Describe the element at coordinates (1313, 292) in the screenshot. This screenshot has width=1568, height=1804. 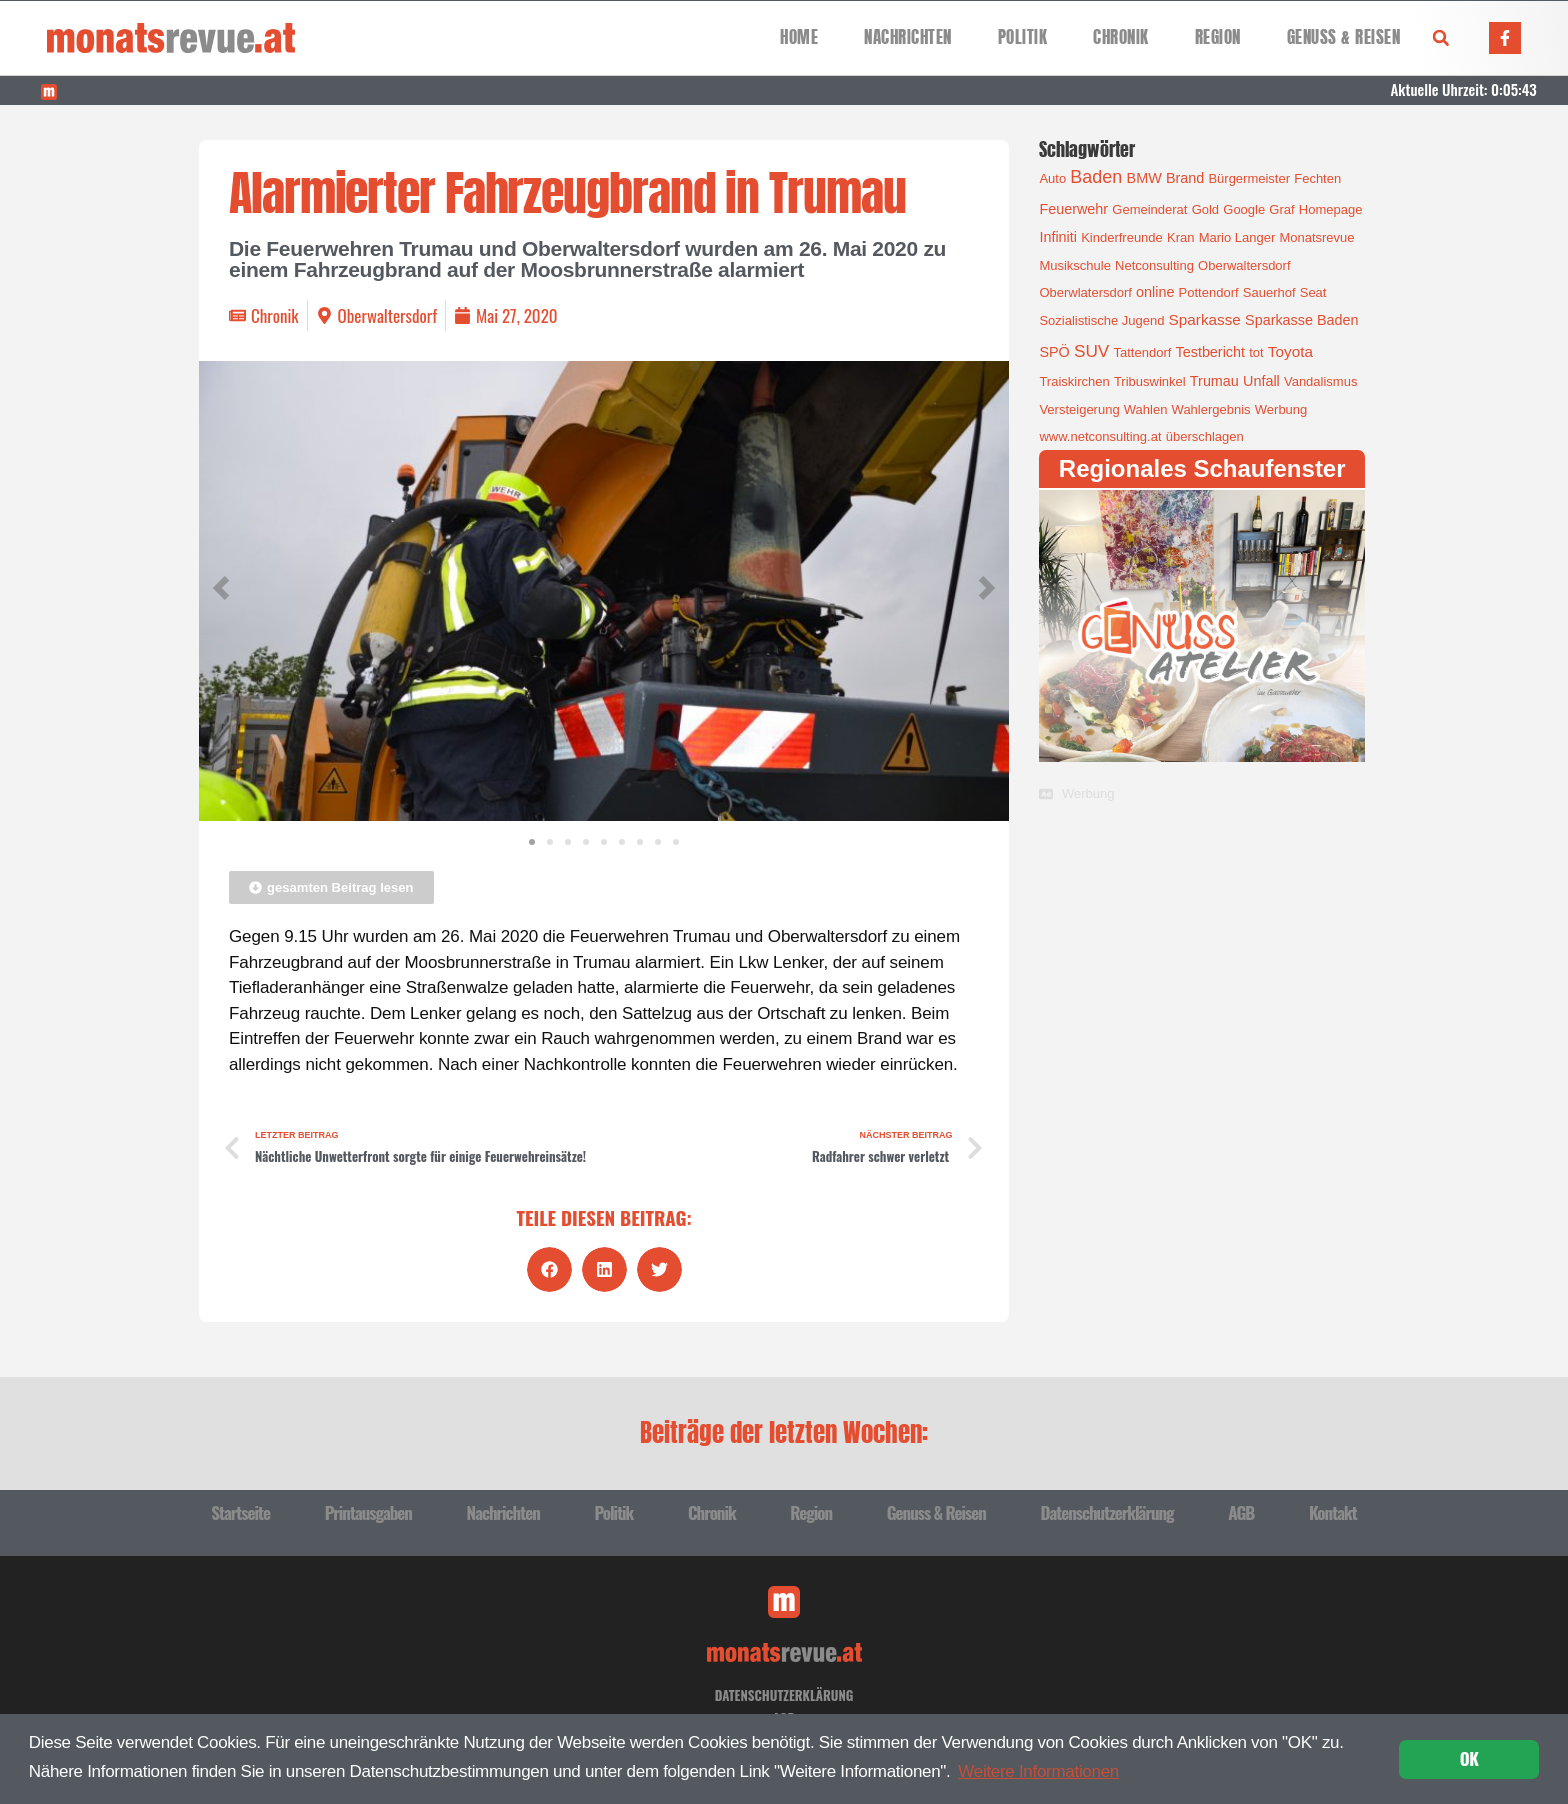
I see `Seat [Seat (1 Eintrag)]` at that location.